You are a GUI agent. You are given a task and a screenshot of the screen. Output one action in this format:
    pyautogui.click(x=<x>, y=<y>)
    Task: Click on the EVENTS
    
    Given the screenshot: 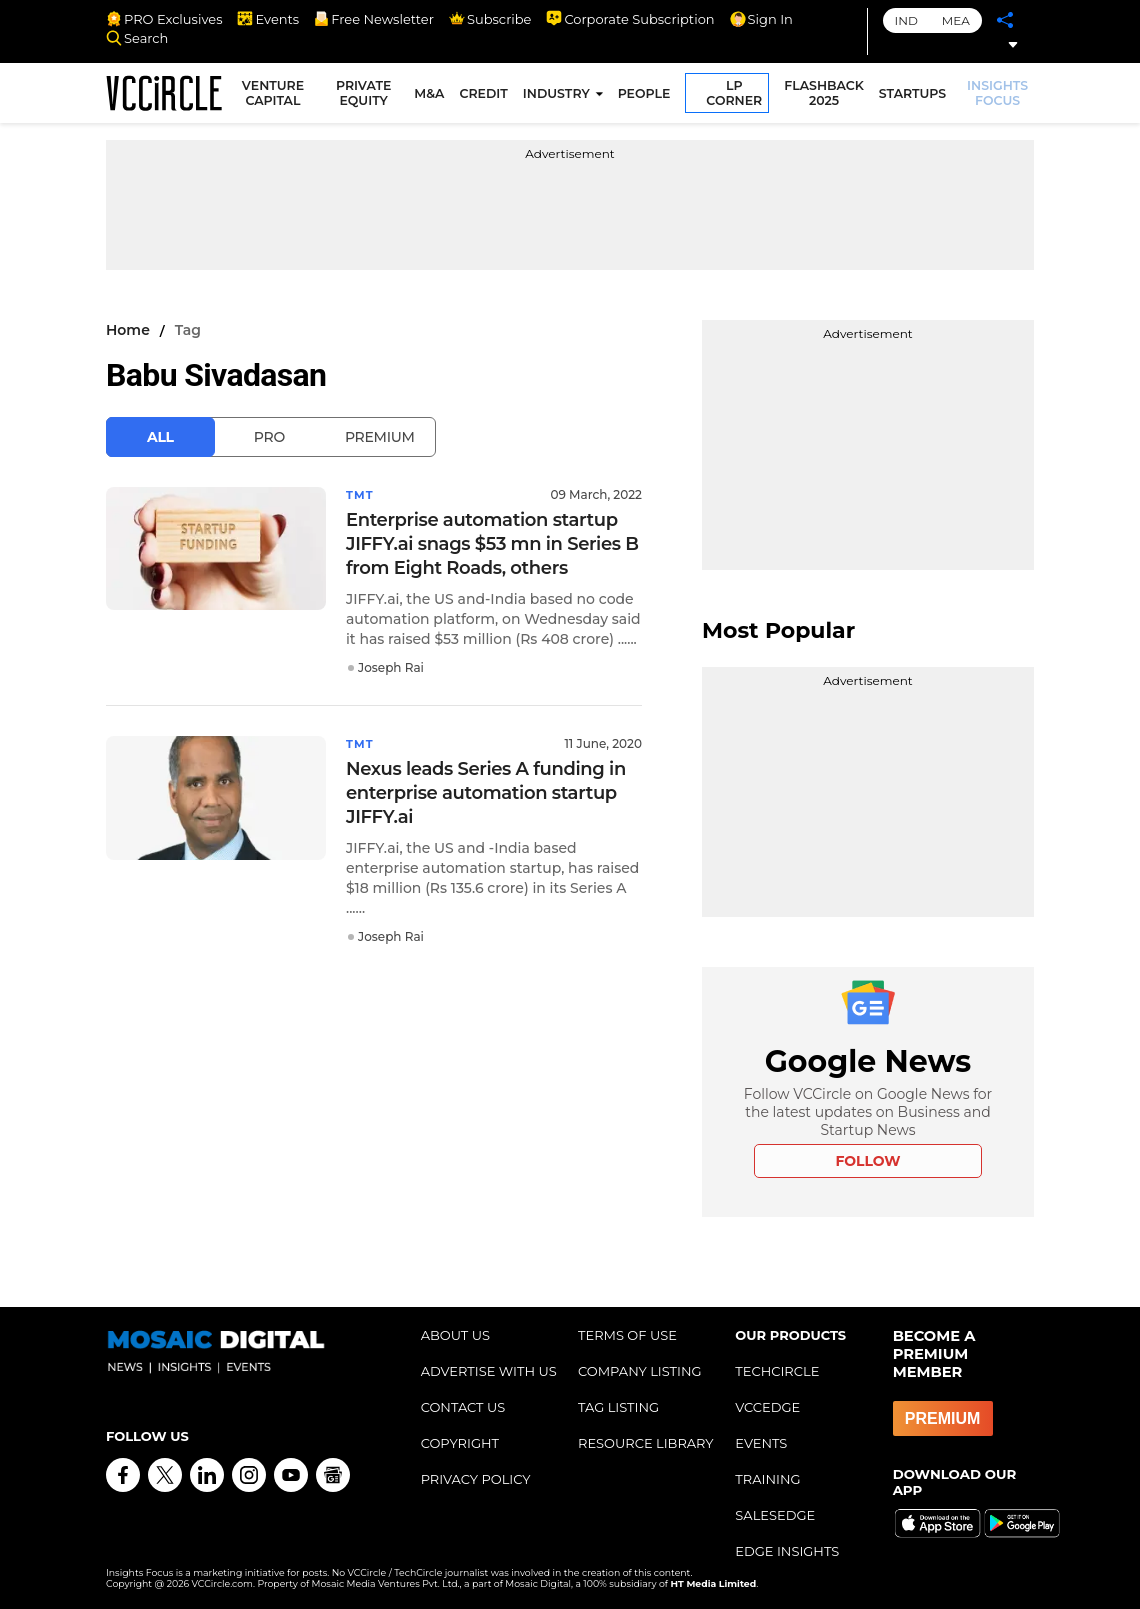 What is the action you would take?
    pyautogui.click(x=761, y=1443)
    